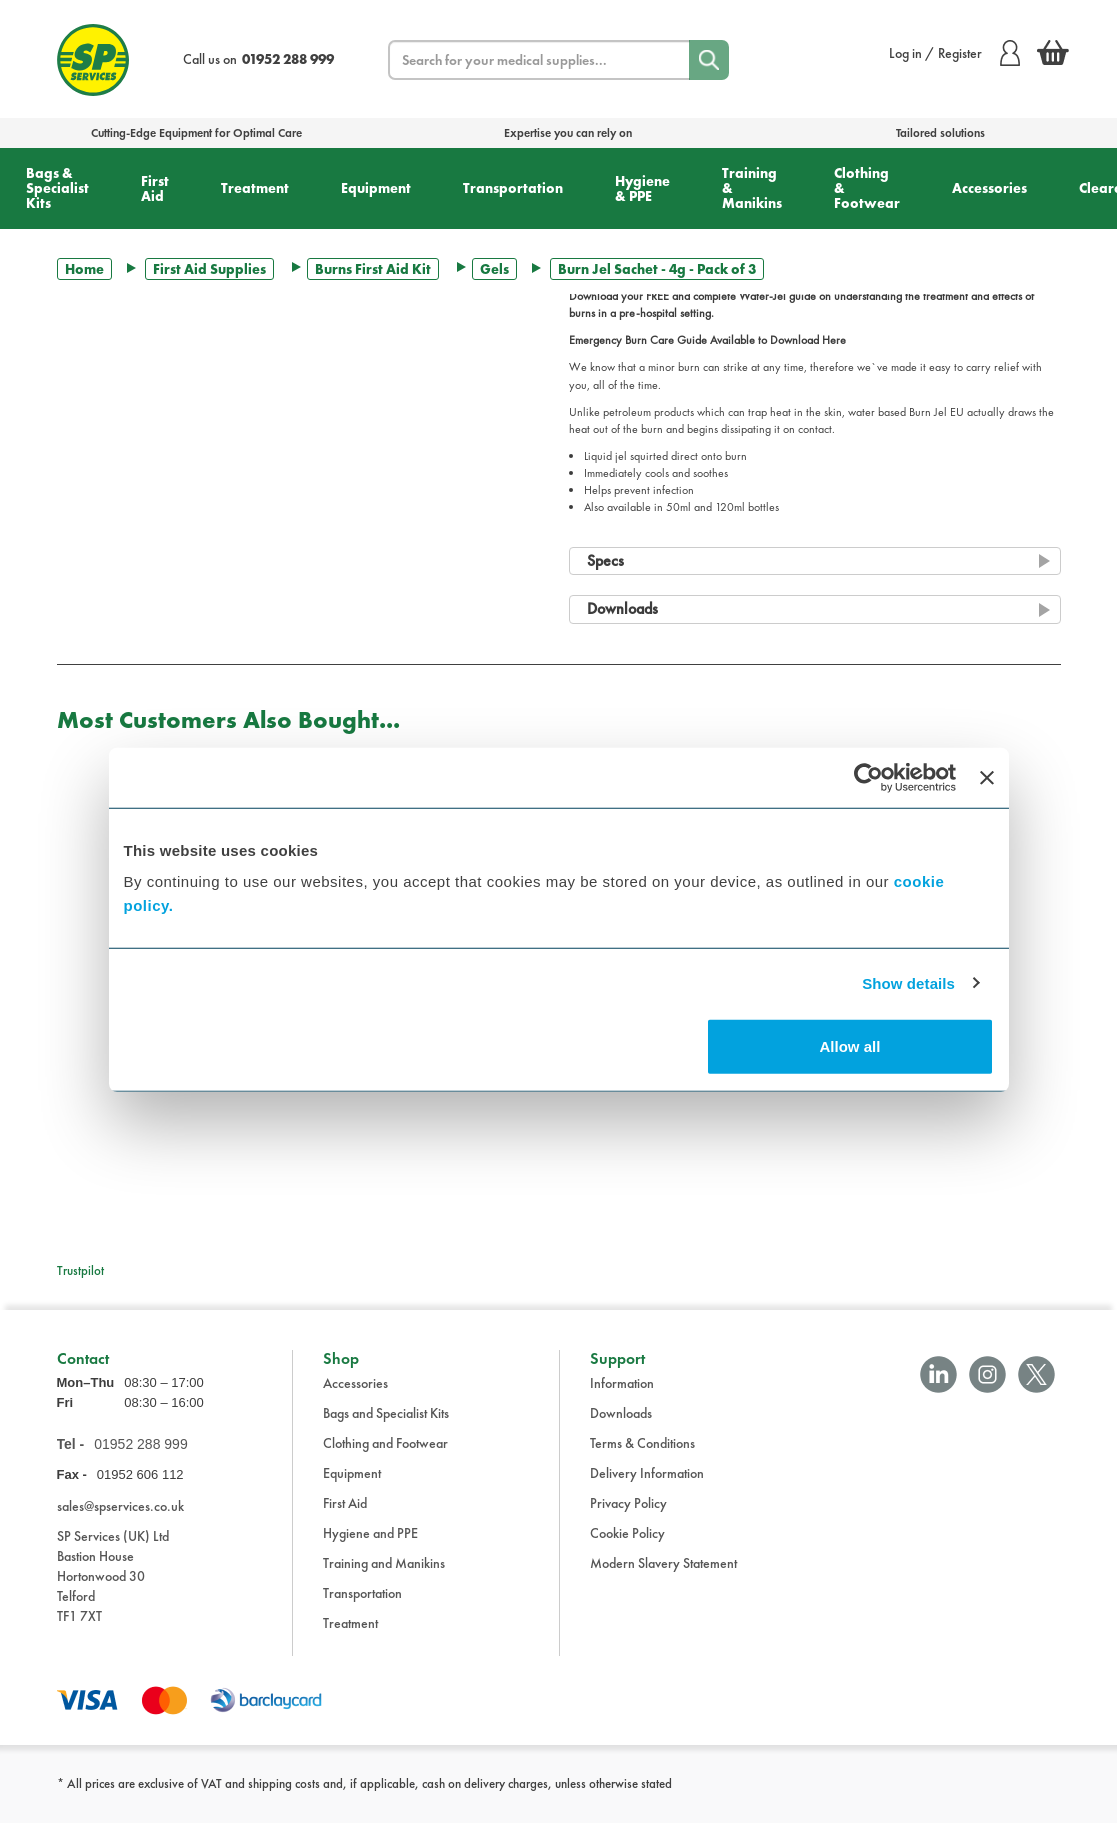 This screenshot has height=1839, width=1117. What do you see at coordinates (642, 1458) in the screenshot?
I see `Terms & Conditions` at bounding box center [642, 1458].